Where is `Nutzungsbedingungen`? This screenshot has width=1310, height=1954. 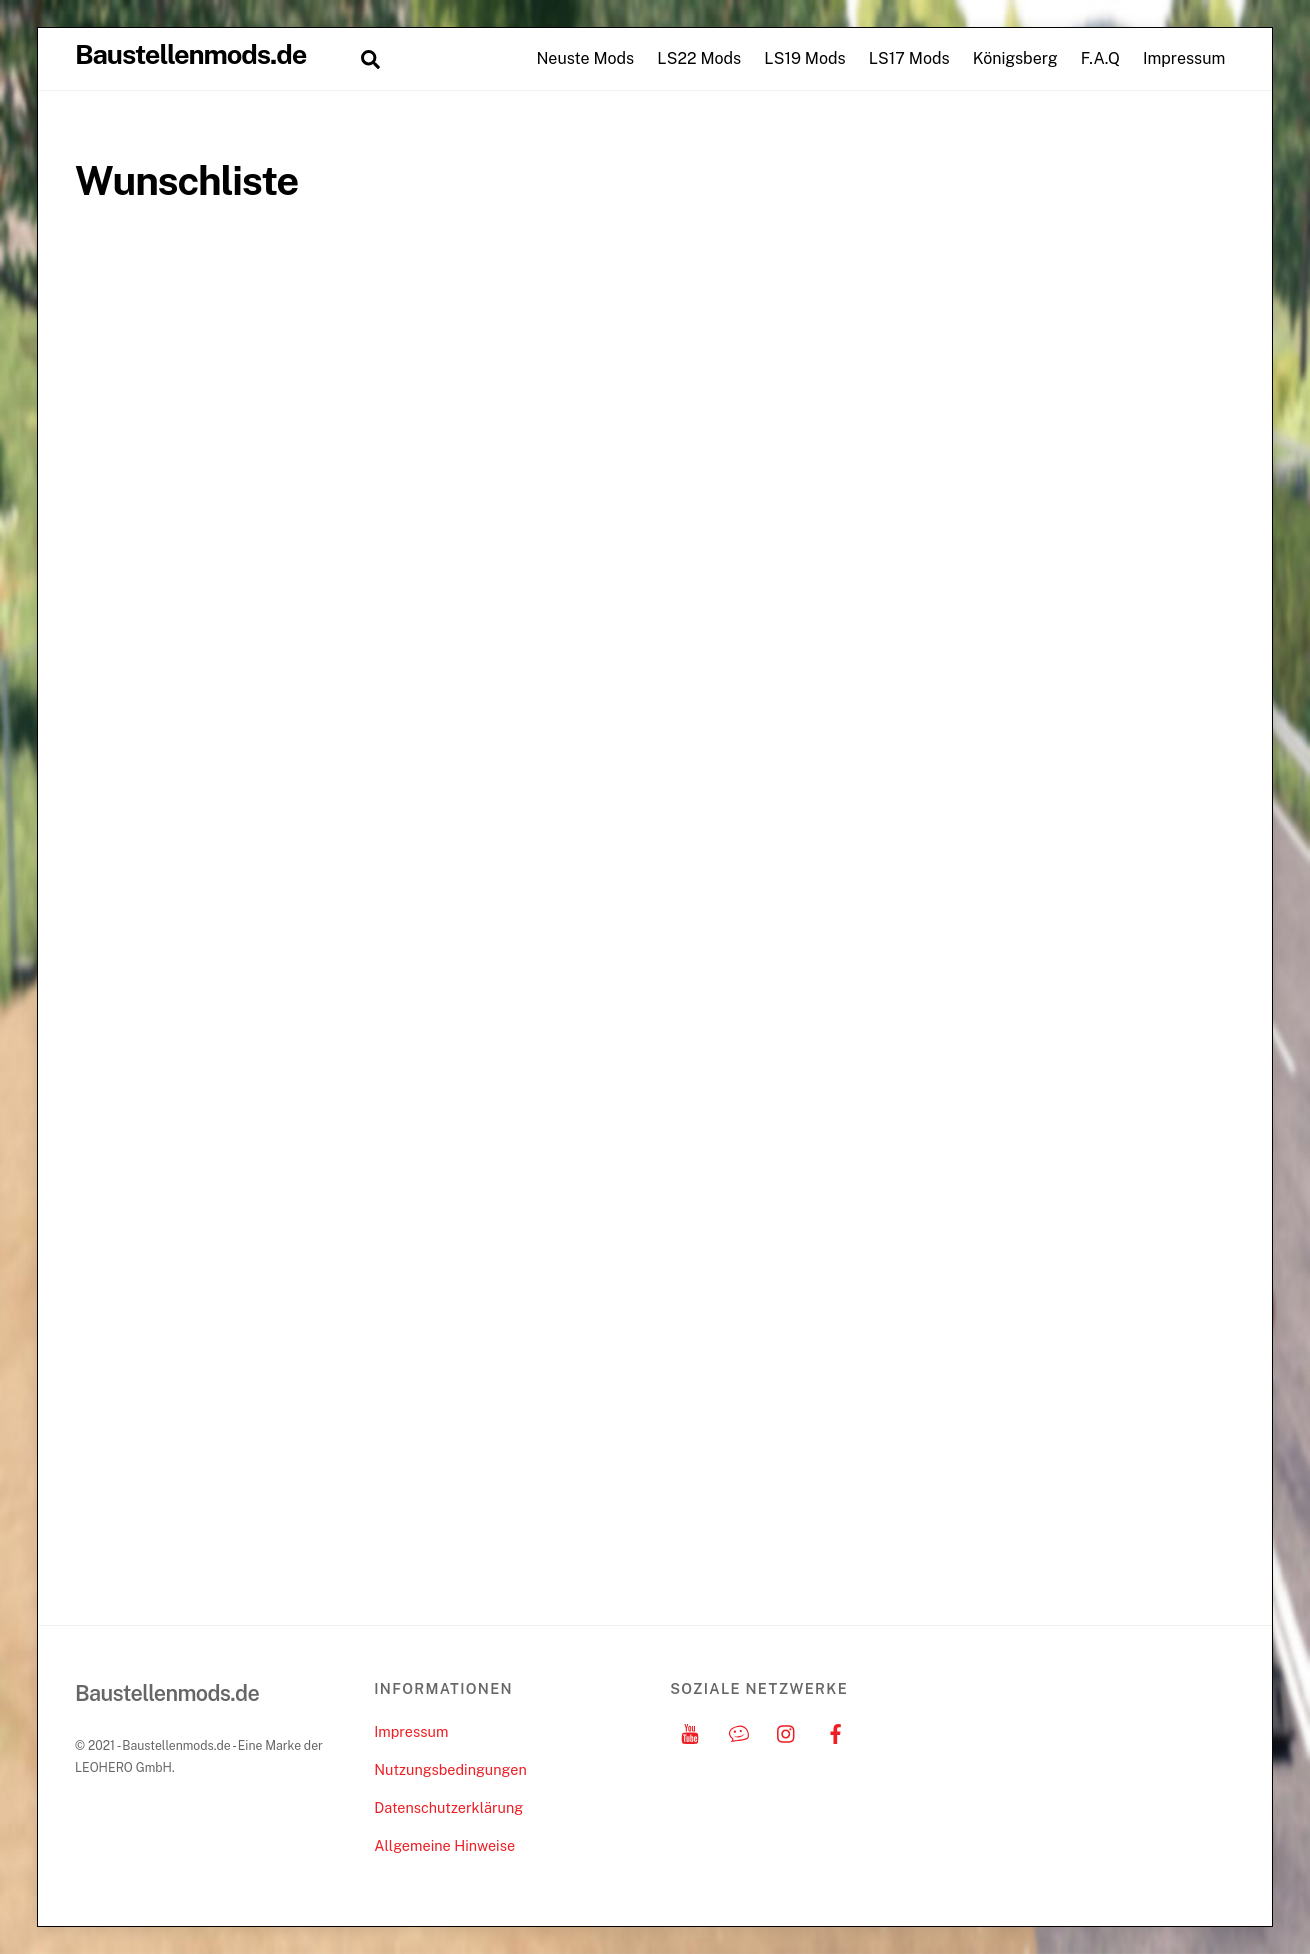 Nutzungsbedingungen is located at coordinates (450, 1769).